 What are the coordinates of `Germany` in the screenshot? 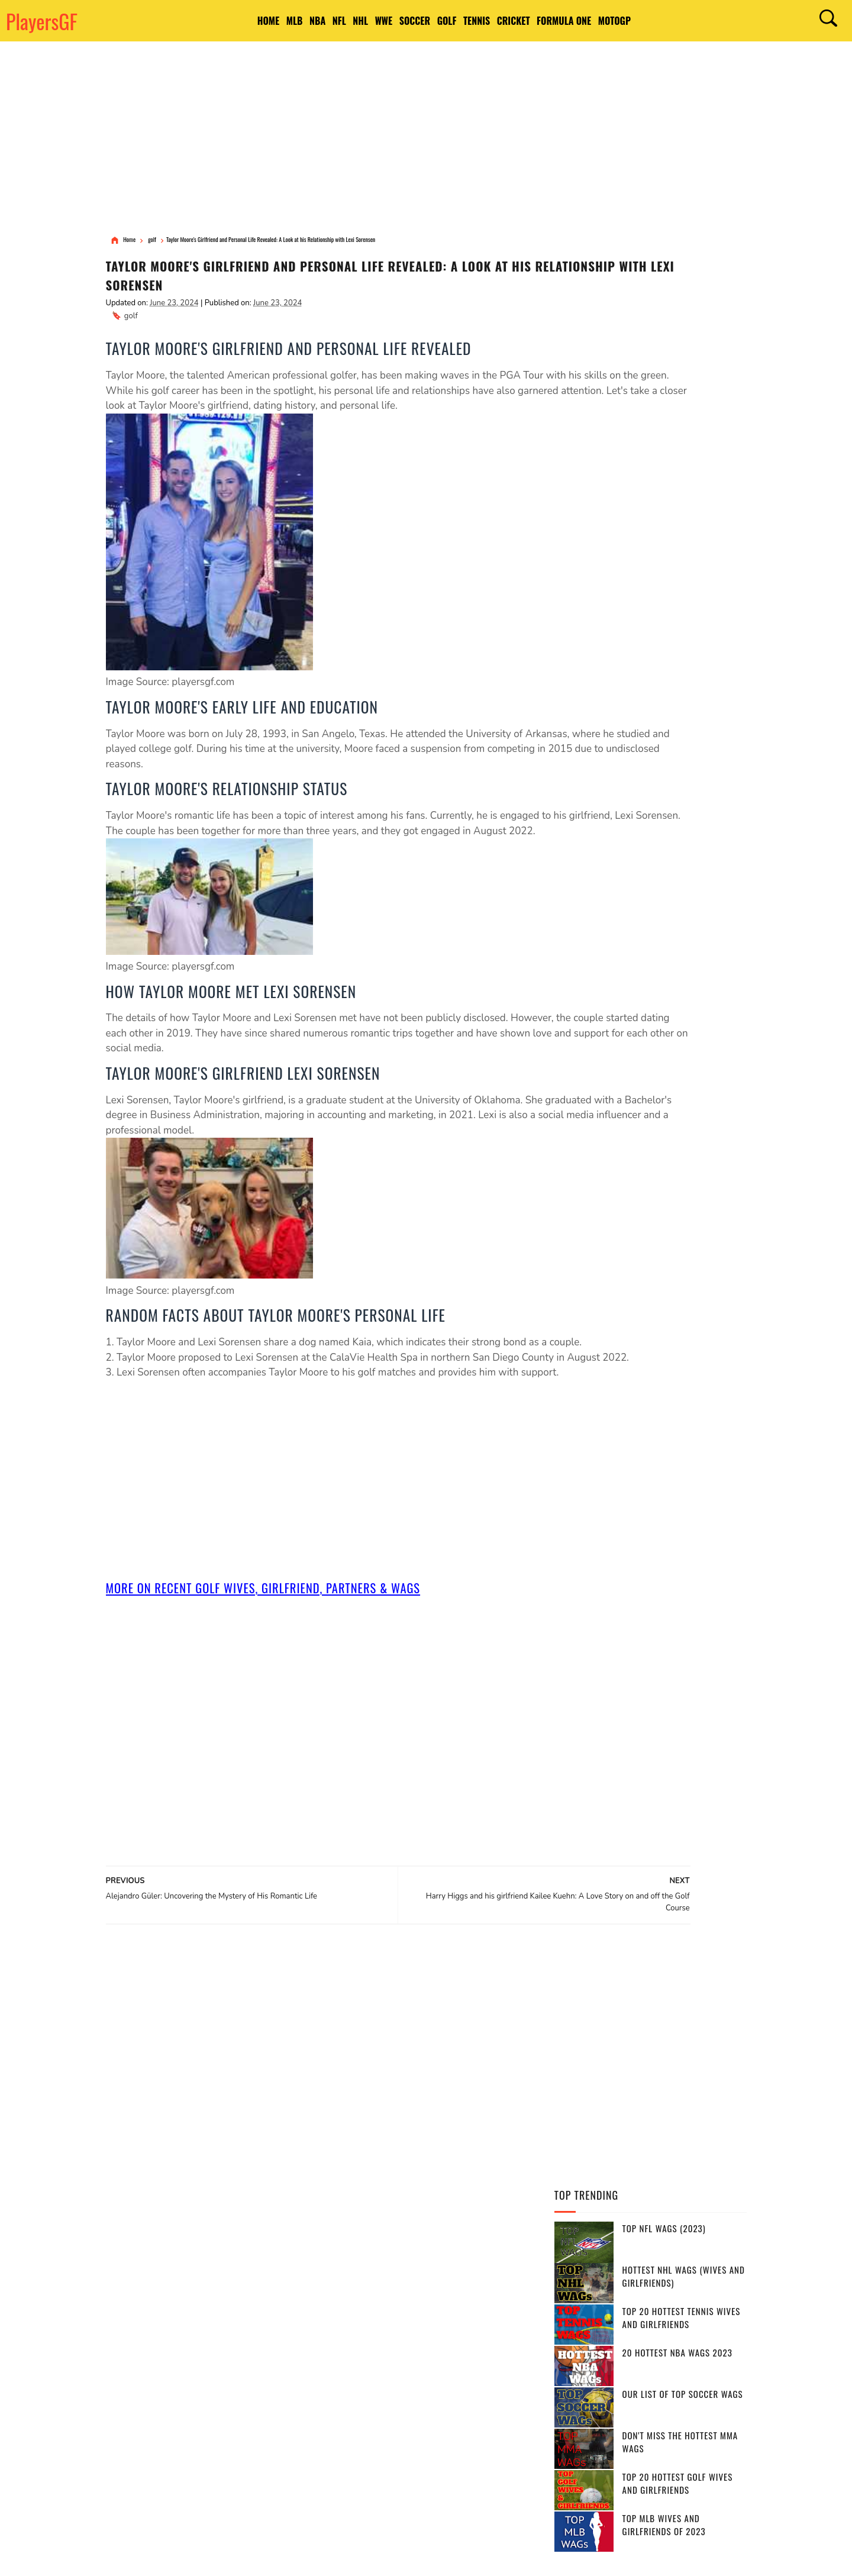 It's located at (470, 2319).